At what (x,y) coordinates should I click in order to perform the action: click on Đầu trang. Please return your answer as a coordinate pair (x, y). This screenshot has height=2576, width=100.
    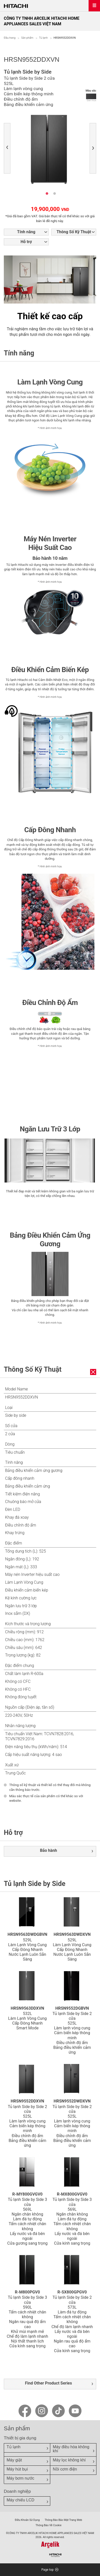
    Looking at the image, I should click on (10, 37).